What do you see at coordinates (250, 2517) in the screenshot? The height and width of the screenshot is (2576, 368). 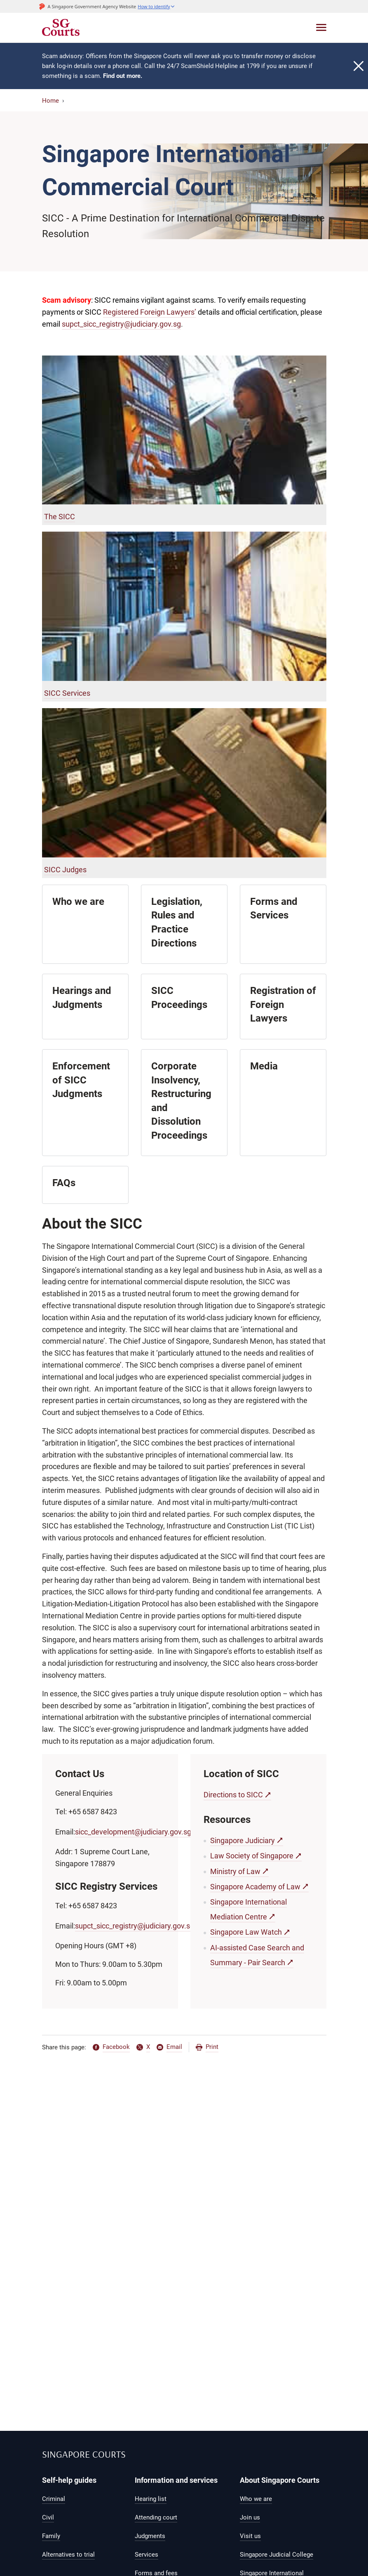 I see `Join us` at bounding box center [250, 2517].